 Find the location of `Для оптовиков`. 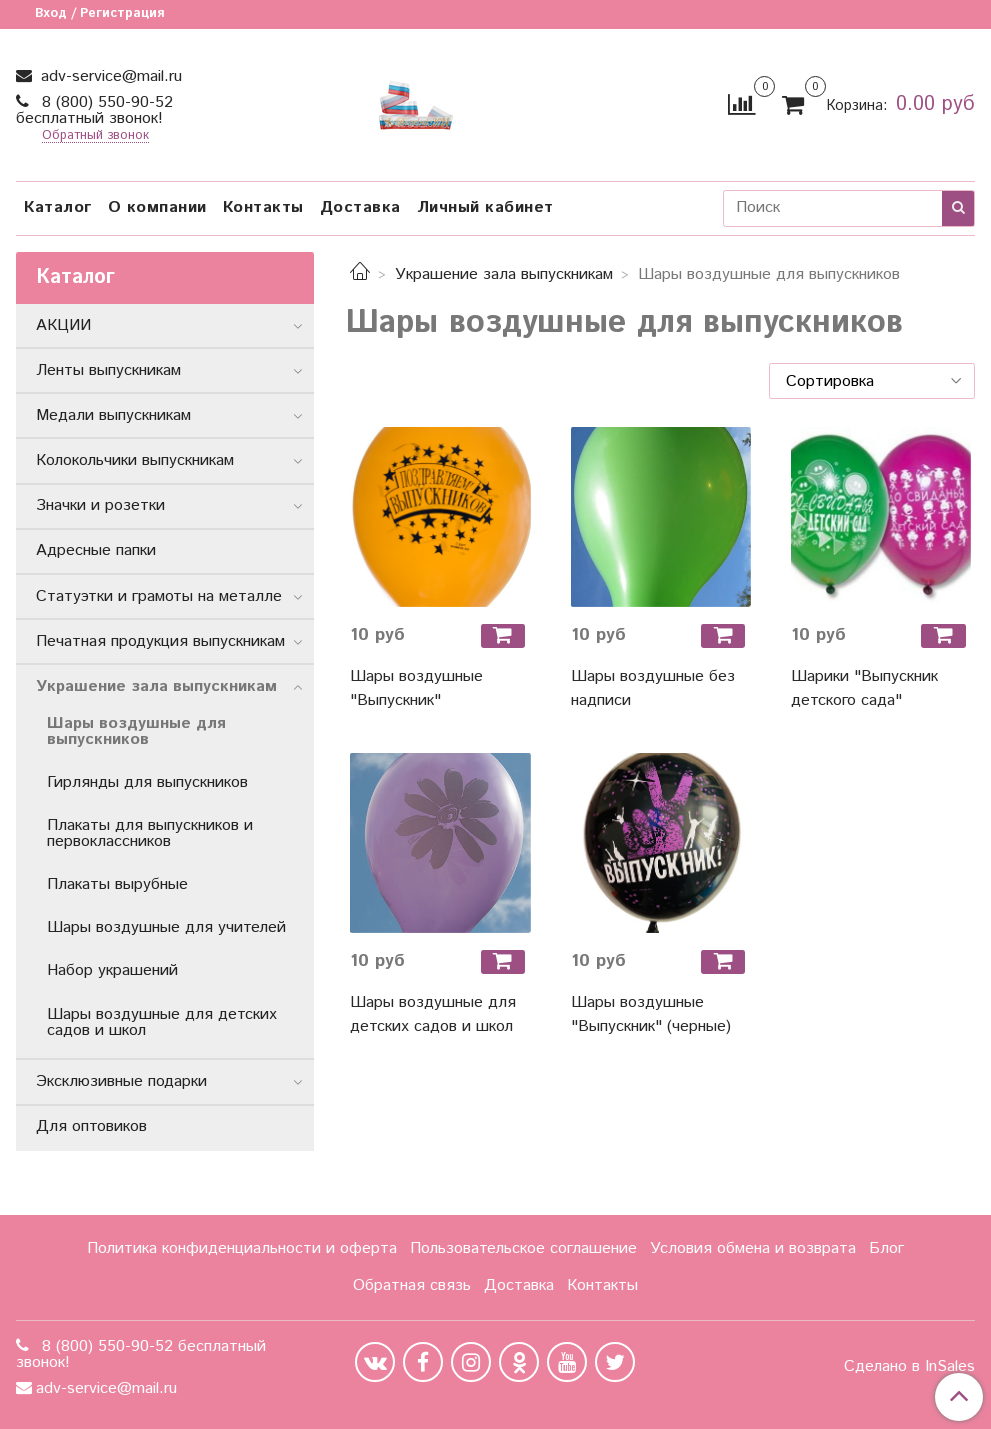

Для оптовиков is located at coordinates (91, 1126).